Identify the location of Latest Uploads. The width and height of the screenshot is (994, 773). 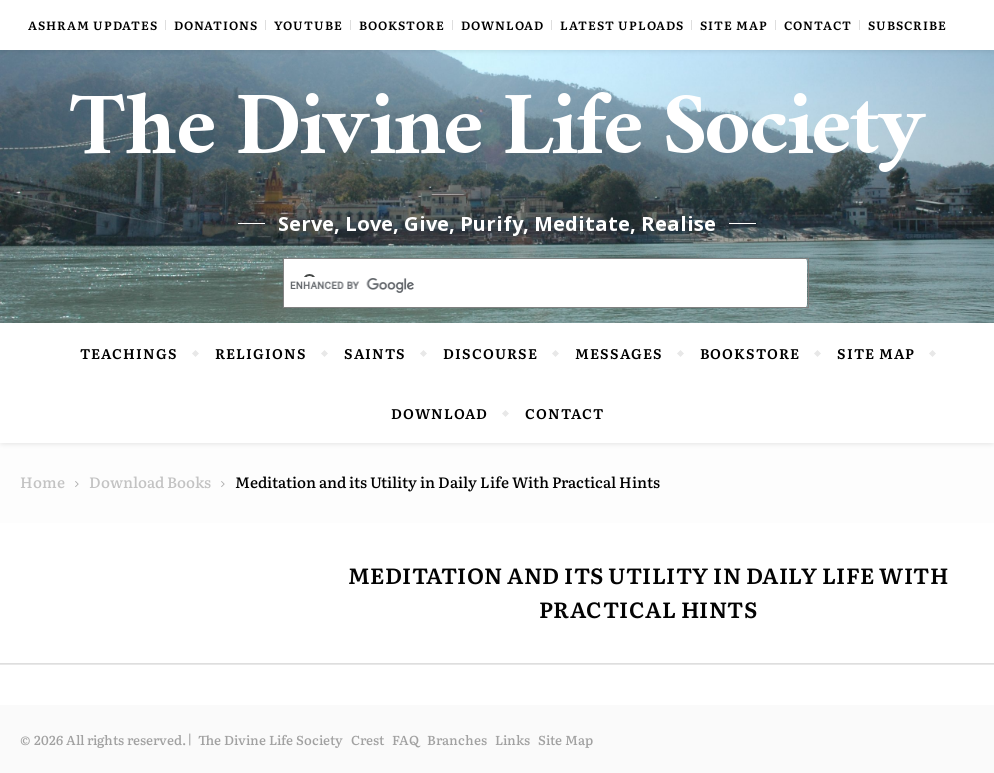
(622, 25).